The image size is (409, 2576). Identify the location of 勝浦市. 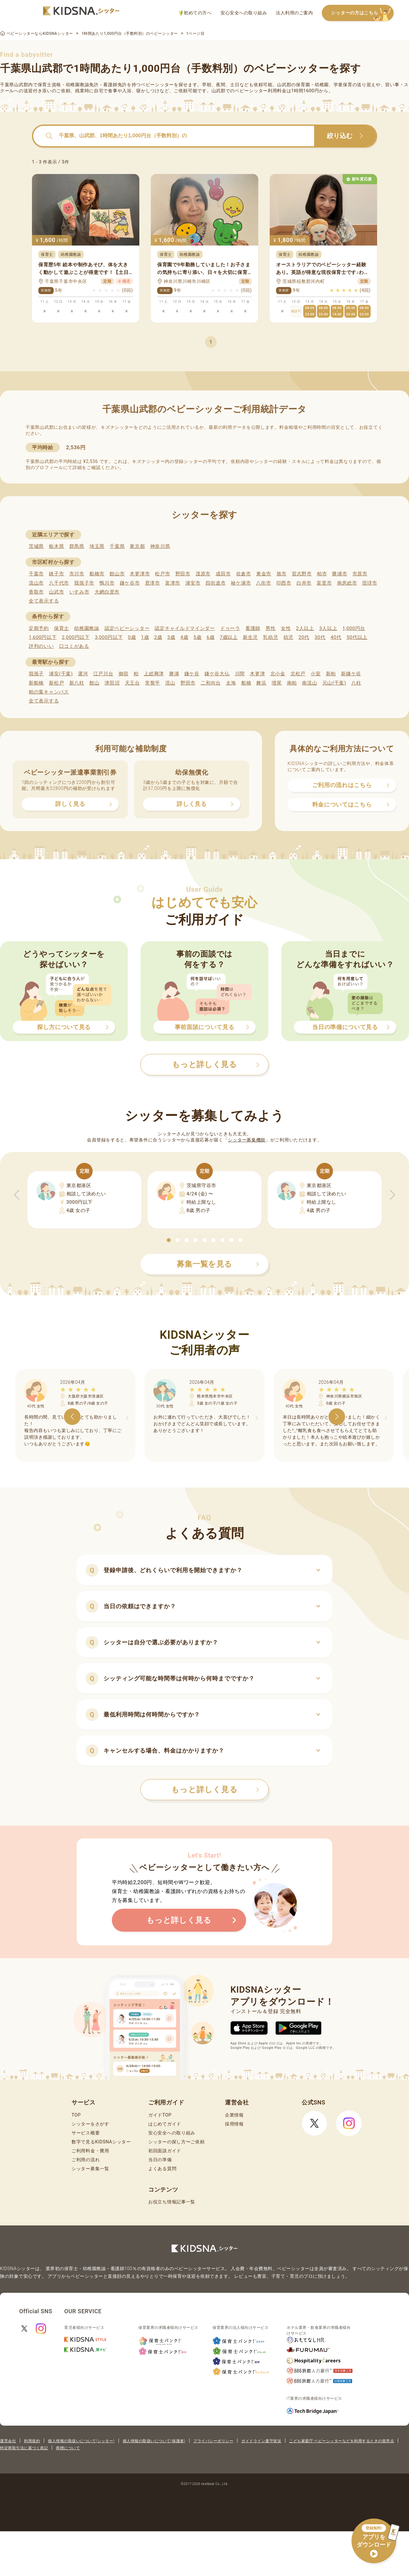
(339, 574).